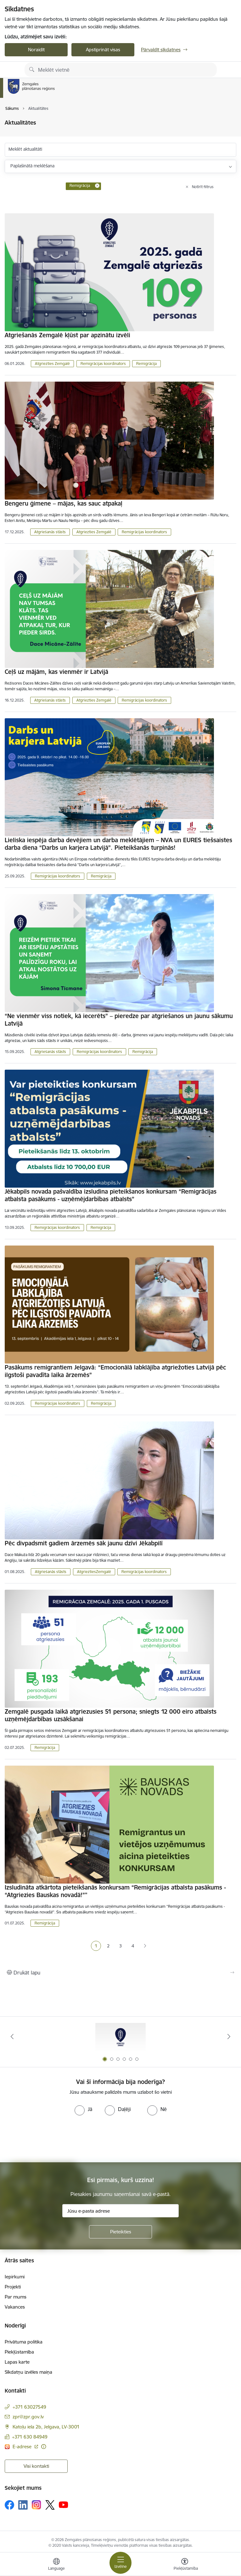 The image size is (241, 2576). Describe the element at coordinates (63, 503) in the screenshot. I see `Bengeru ģimene – mājas, kas sauc atpakaļ` at that location.